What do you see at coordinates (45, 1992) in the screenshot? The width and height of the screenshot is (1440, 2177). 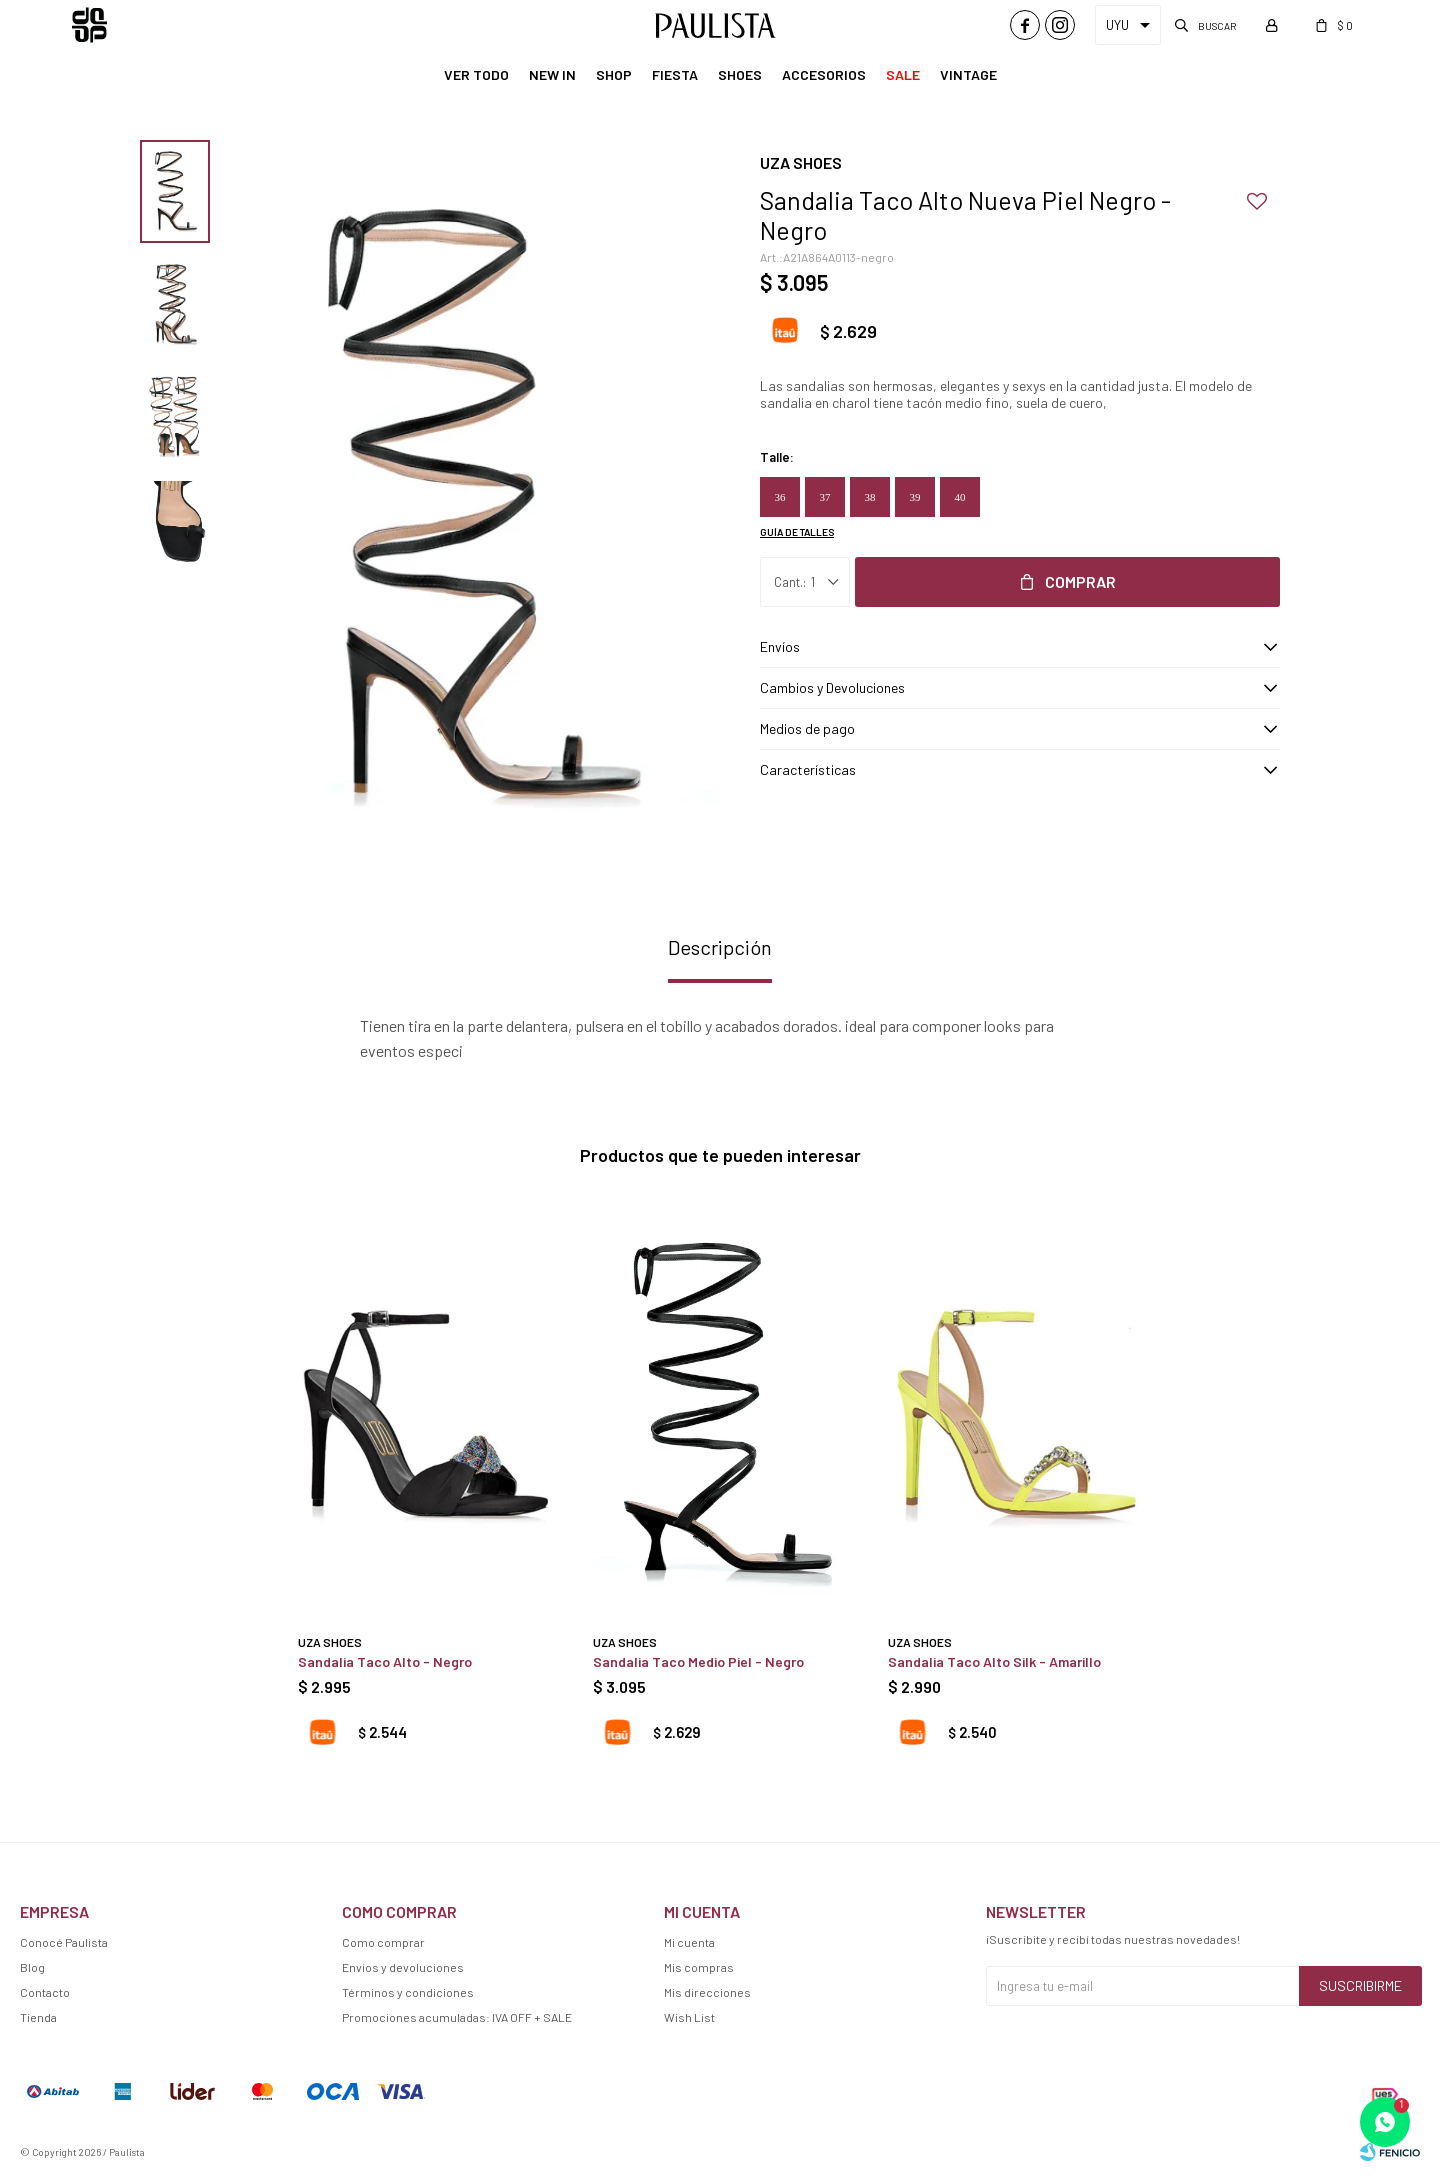 I see `Contacto` at bounding box center [45, 1992].